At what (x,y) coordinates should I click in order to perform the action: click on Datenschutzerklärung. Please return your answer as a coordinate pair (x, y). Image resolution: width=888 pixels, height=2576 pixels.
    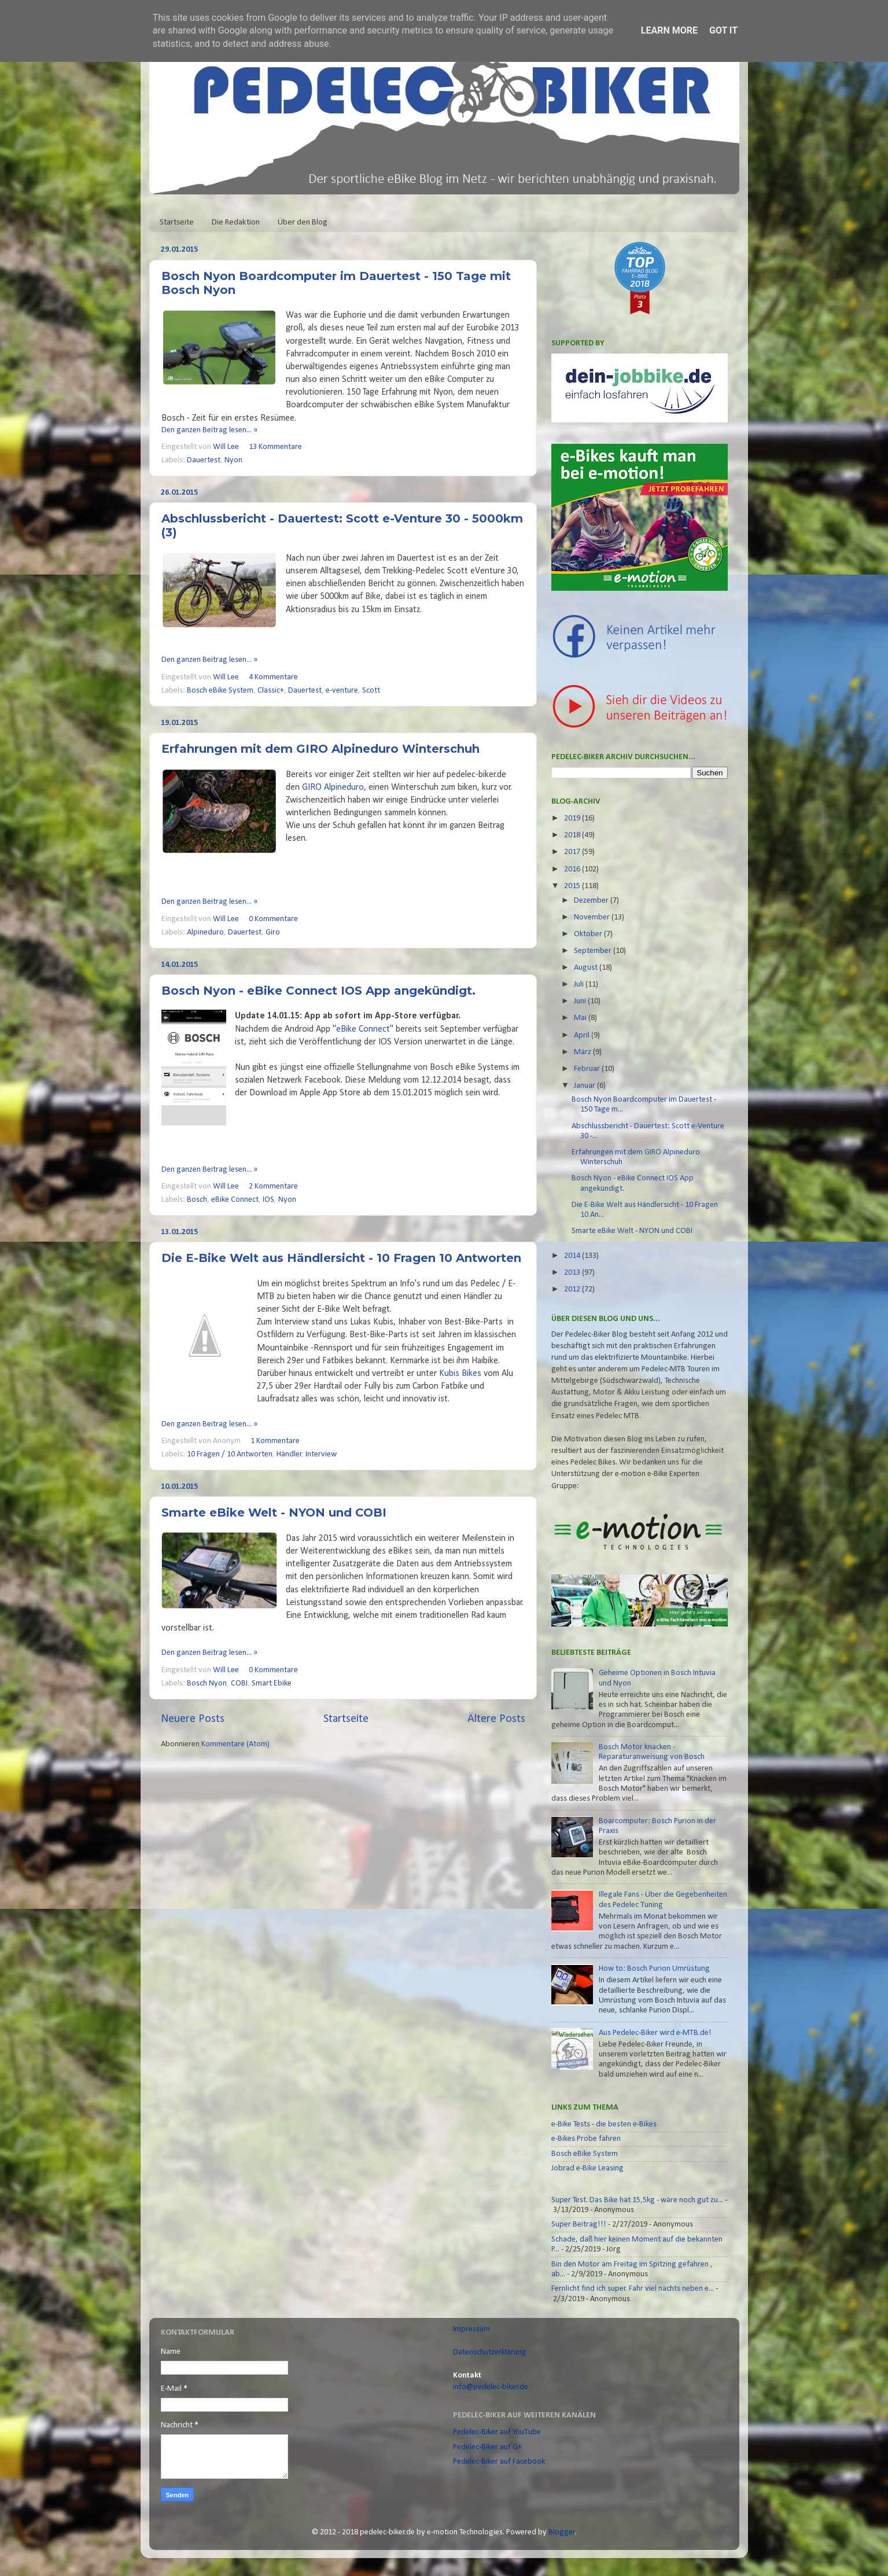
    Looking at the image, I should click on (489, 2352).